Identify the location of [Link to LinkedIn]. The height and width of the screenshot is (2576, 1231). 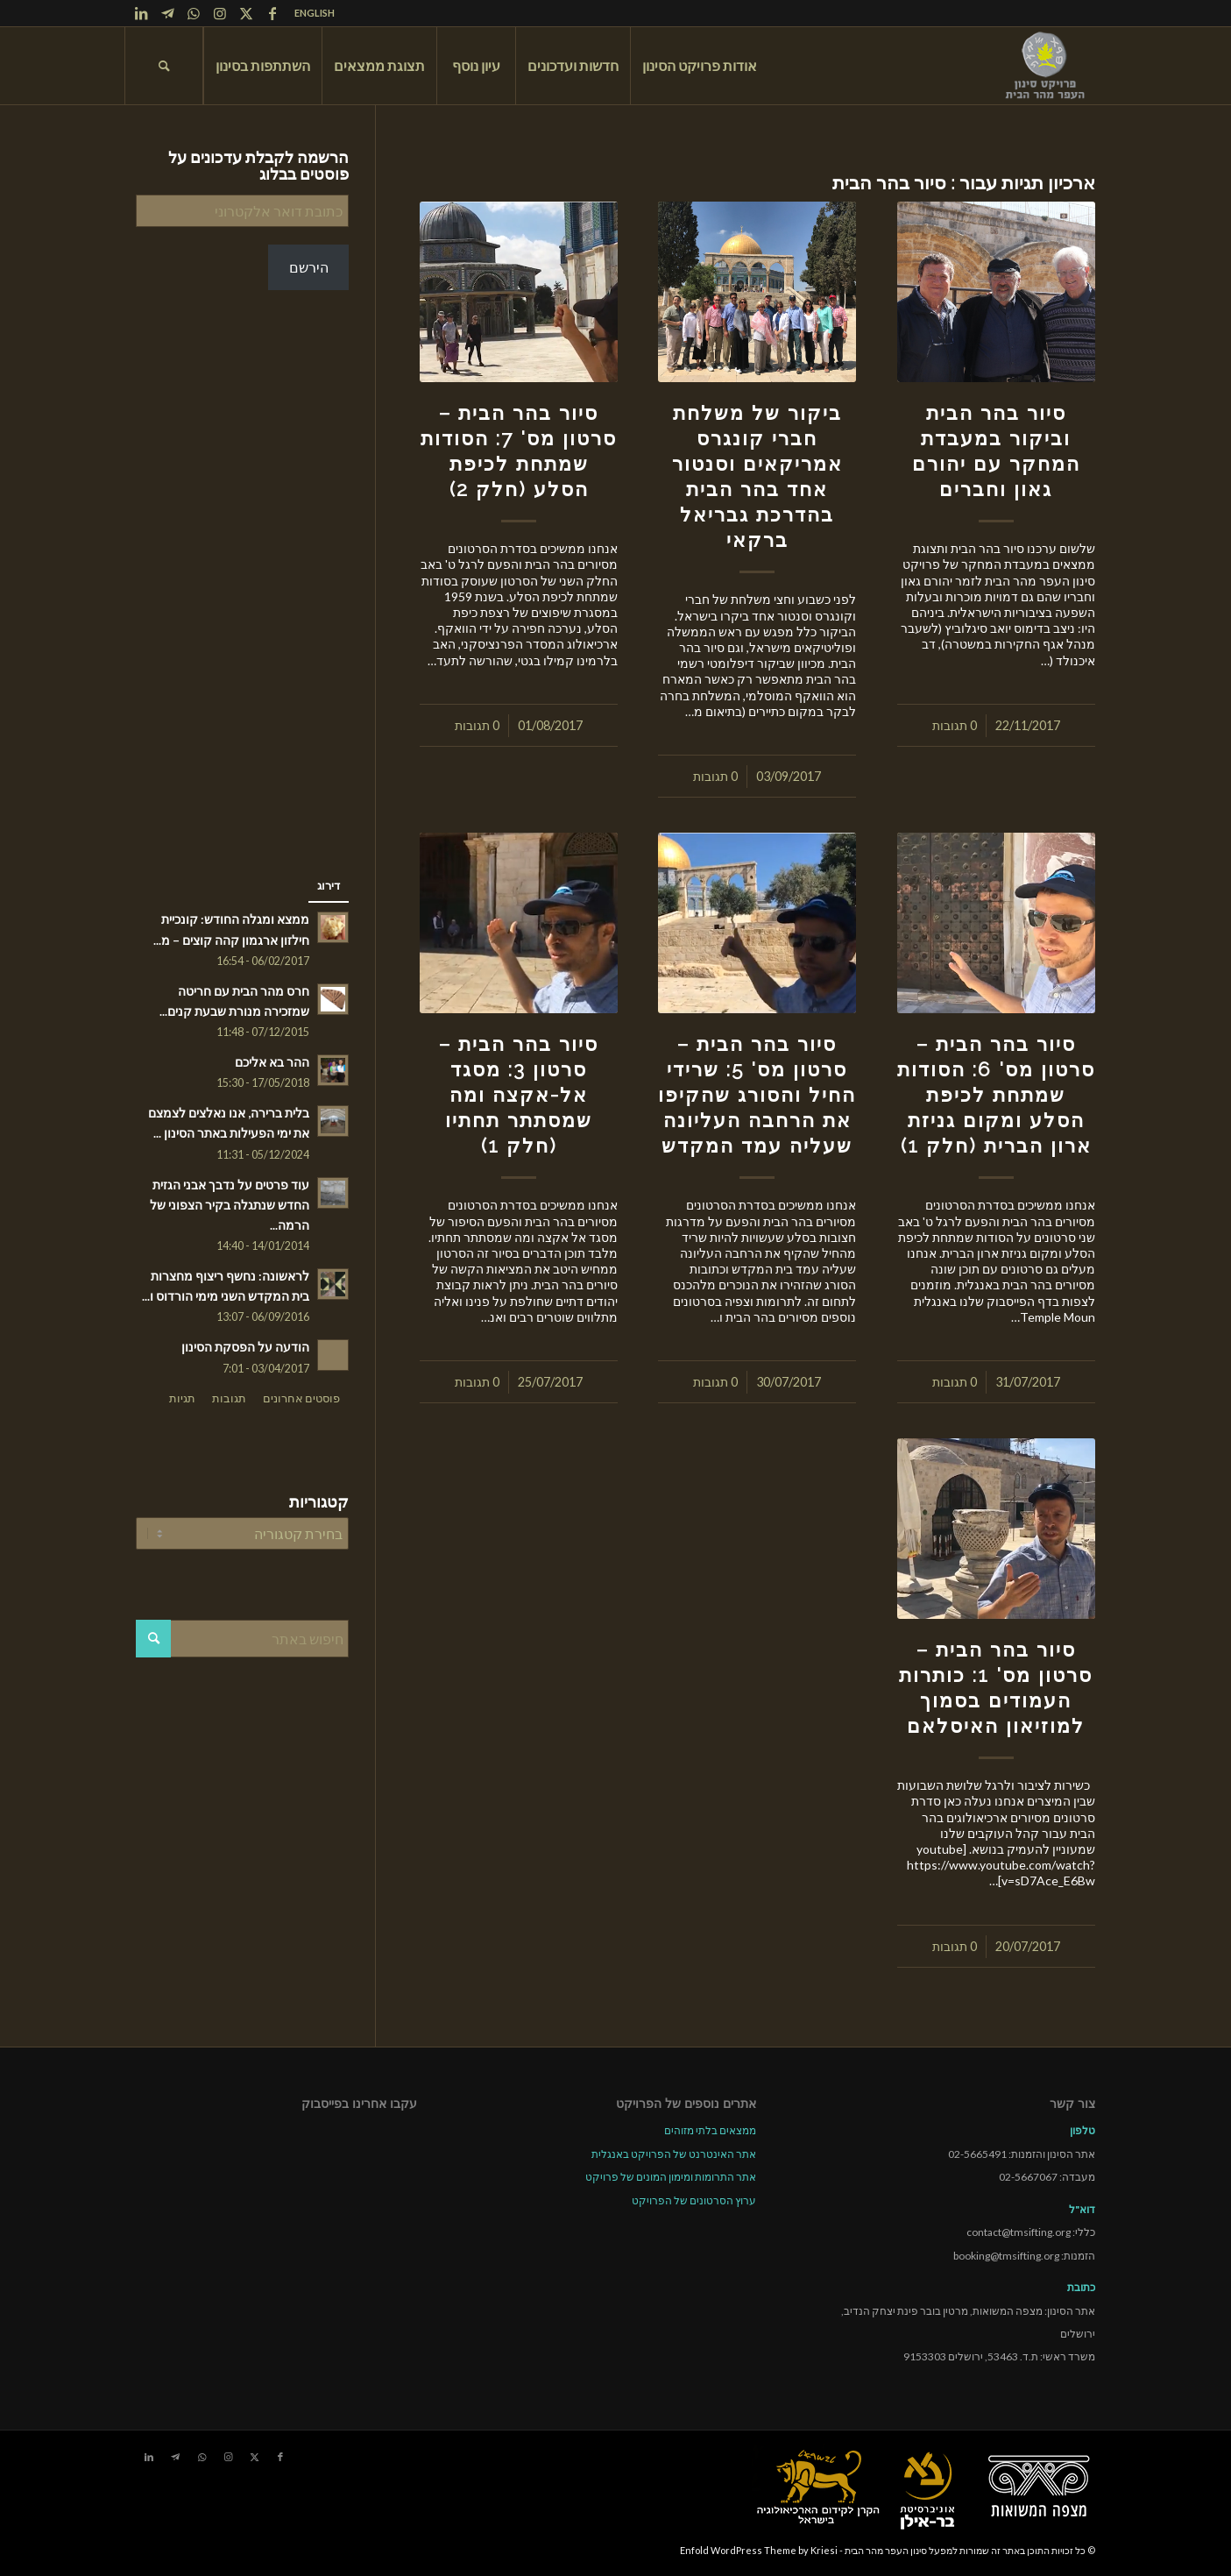
(141, 13).